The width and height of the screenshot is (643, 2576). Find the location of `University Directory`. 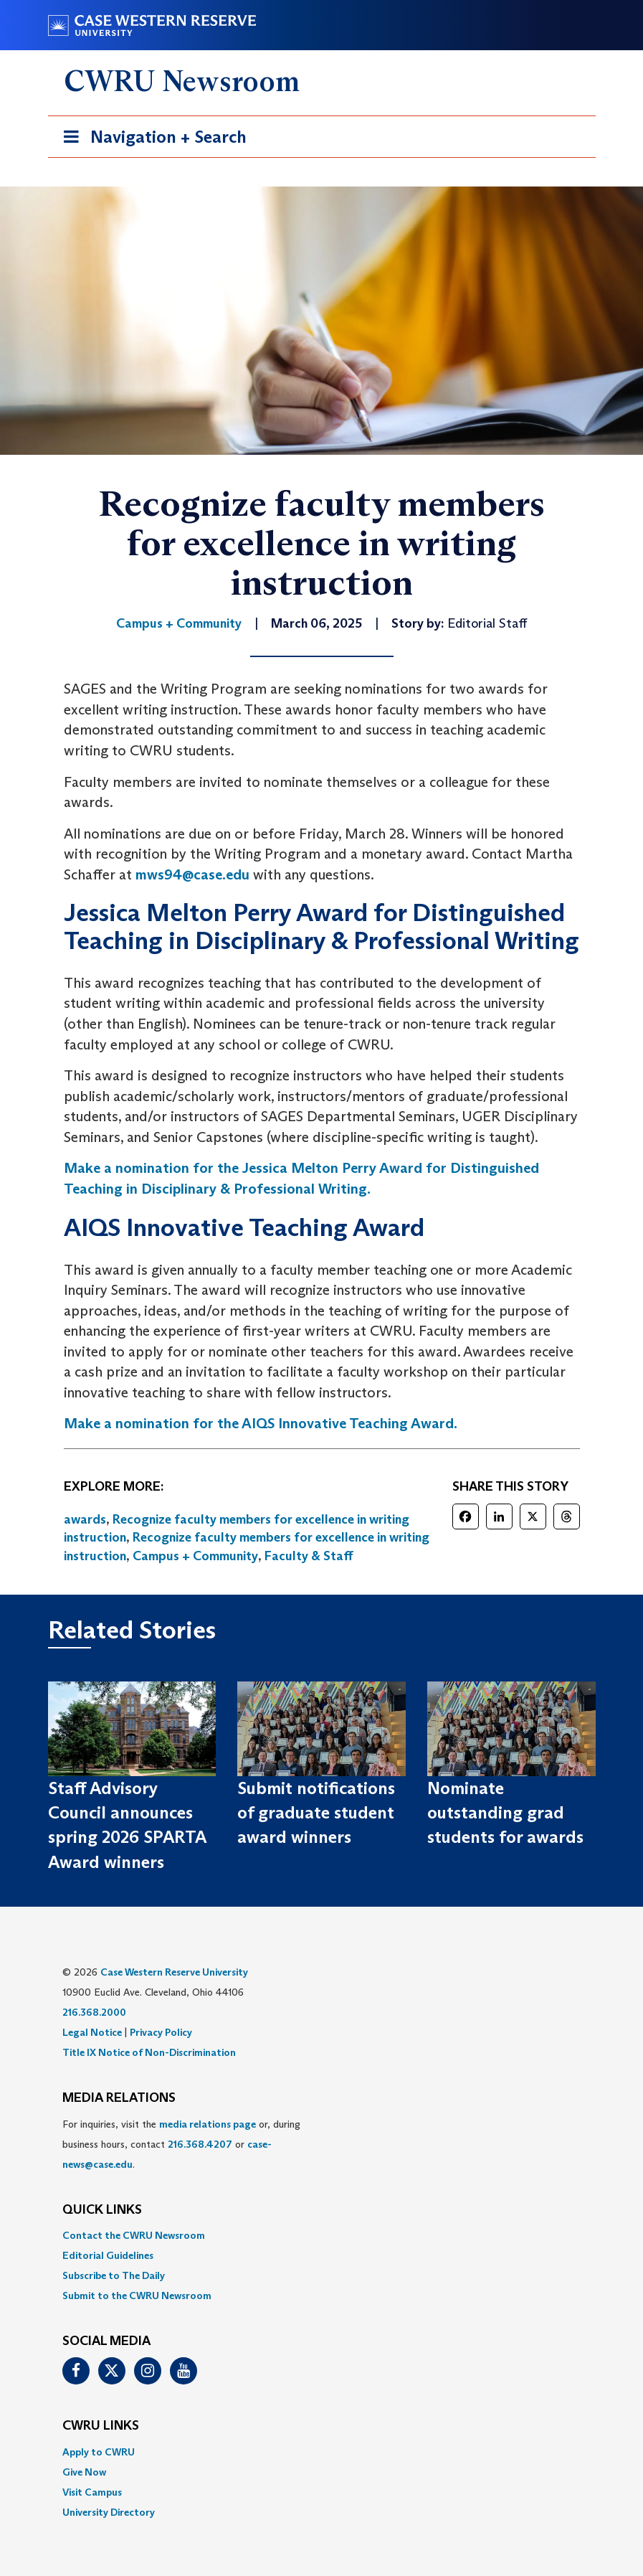

University Directory is located at coordinates (108, 2512).